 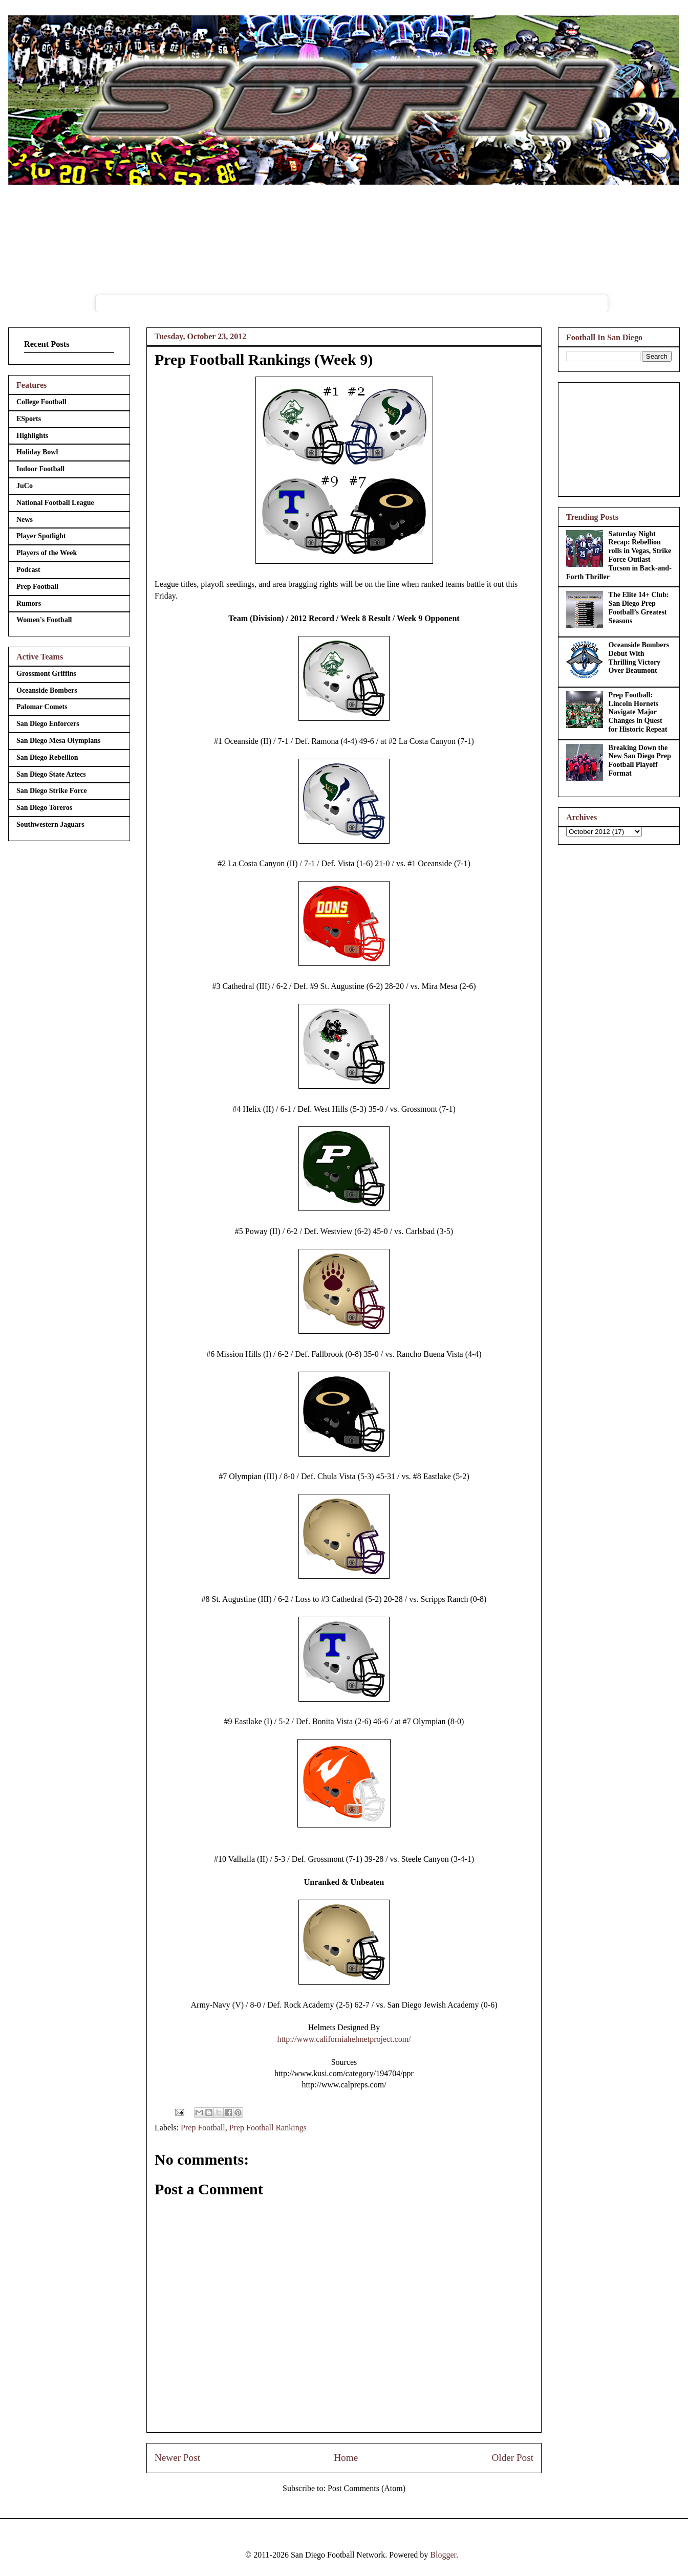 What do you see at coordinates (50, 824) in the screenshot?
I see `Southwestern Jaguars` at bounding box center [50, 824].